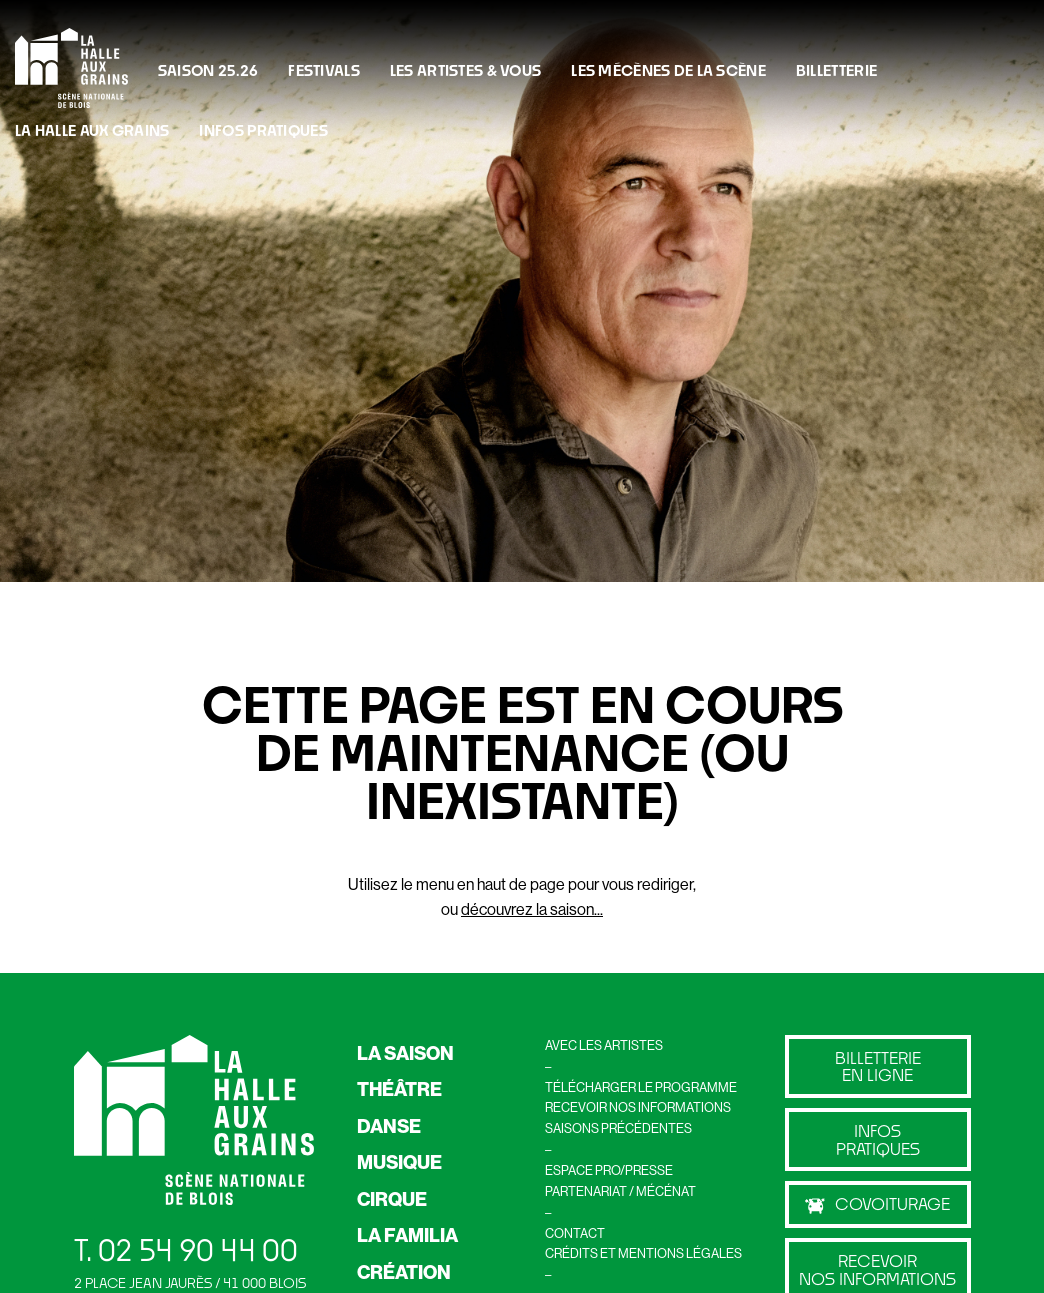 The height and width of the screenshot is (1293, 1044). I want to click on LES MÉCÈNES DE LA SCÈNE, so click(668, 70).